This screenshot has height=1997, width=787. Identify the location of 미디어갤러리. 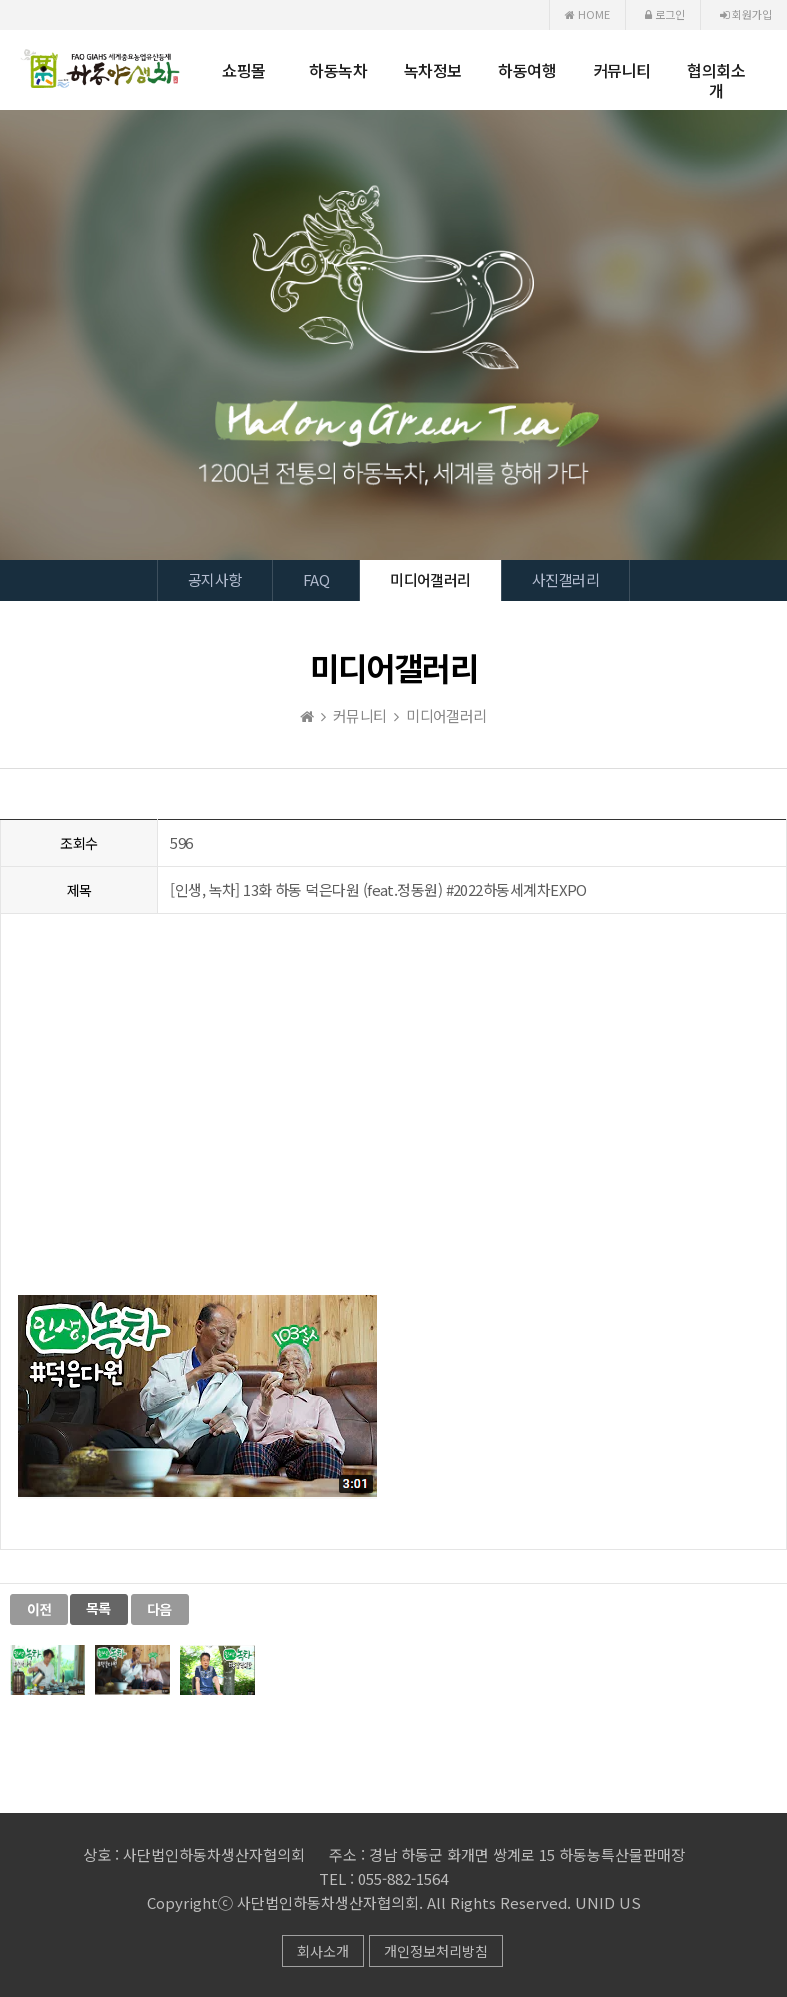
(430, 579).